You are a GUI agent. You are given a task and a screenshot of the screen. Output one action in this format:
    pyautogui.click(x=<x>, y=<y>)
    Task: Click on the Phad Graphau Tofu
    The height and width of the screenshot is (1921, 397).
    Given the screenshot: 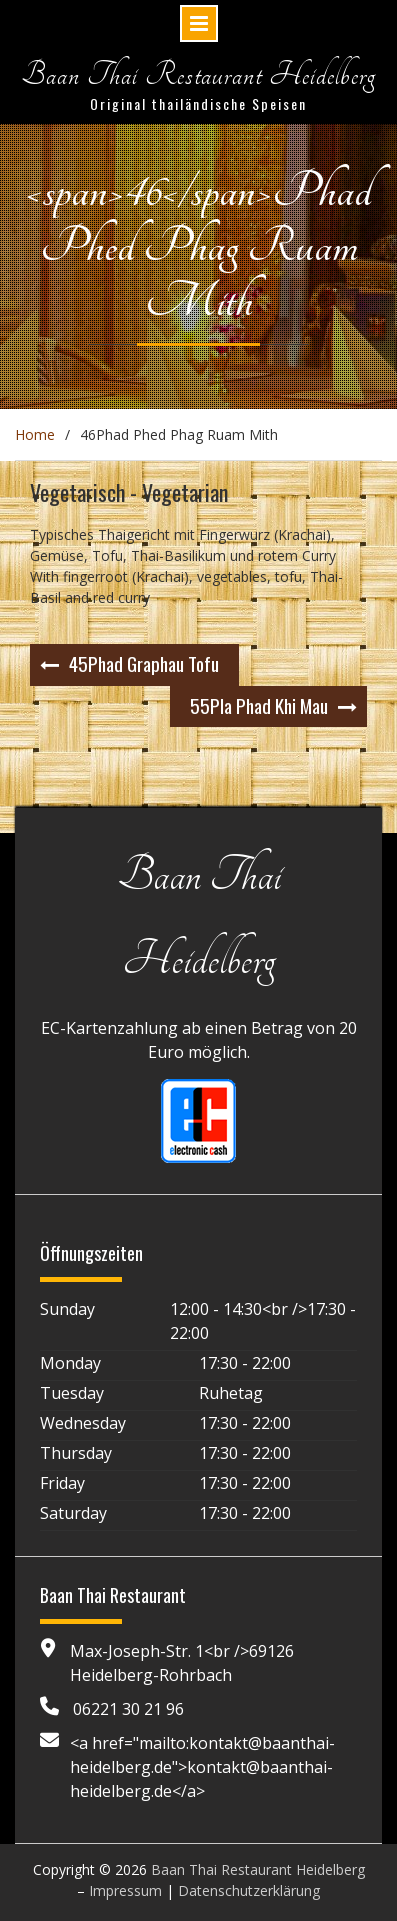 What is the action you would take?
    pyautogui.click(x=144, y=663)
    